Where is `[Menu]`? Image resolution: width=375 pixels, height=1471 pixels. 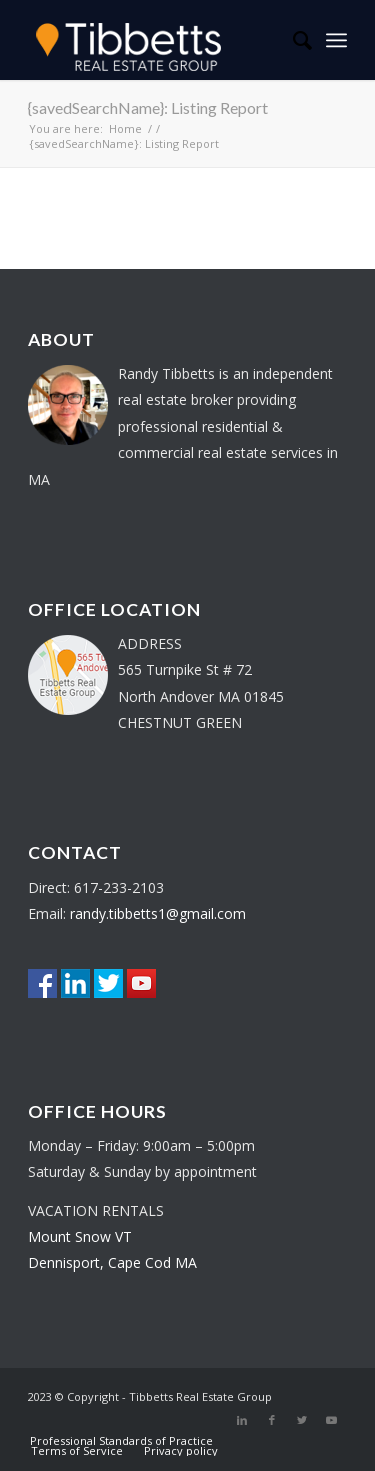
[Menu] is located at coordinates (336, 40).